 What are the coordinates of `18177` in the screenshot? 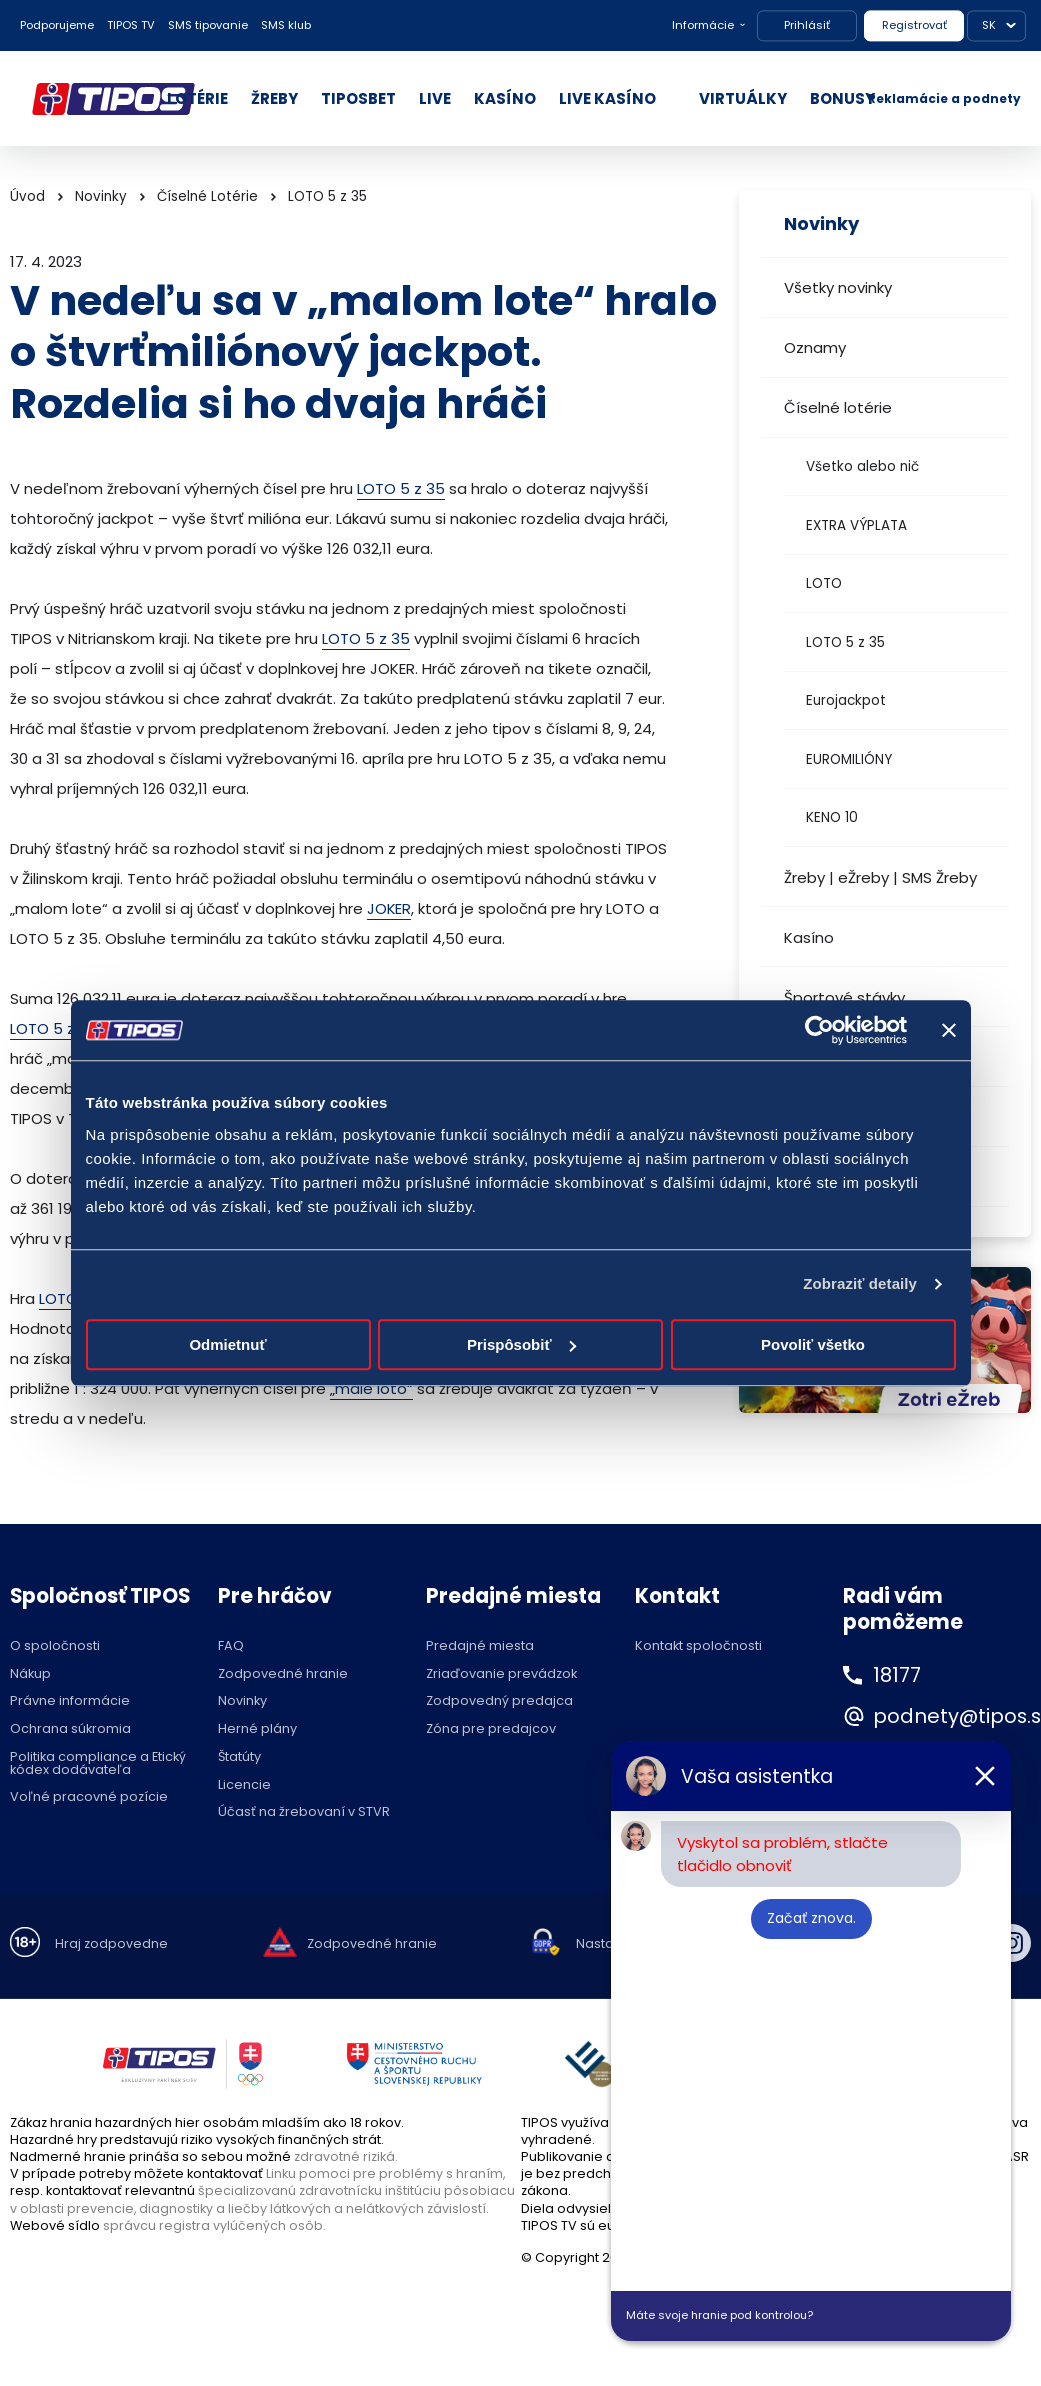 It's located at (898, 1675).